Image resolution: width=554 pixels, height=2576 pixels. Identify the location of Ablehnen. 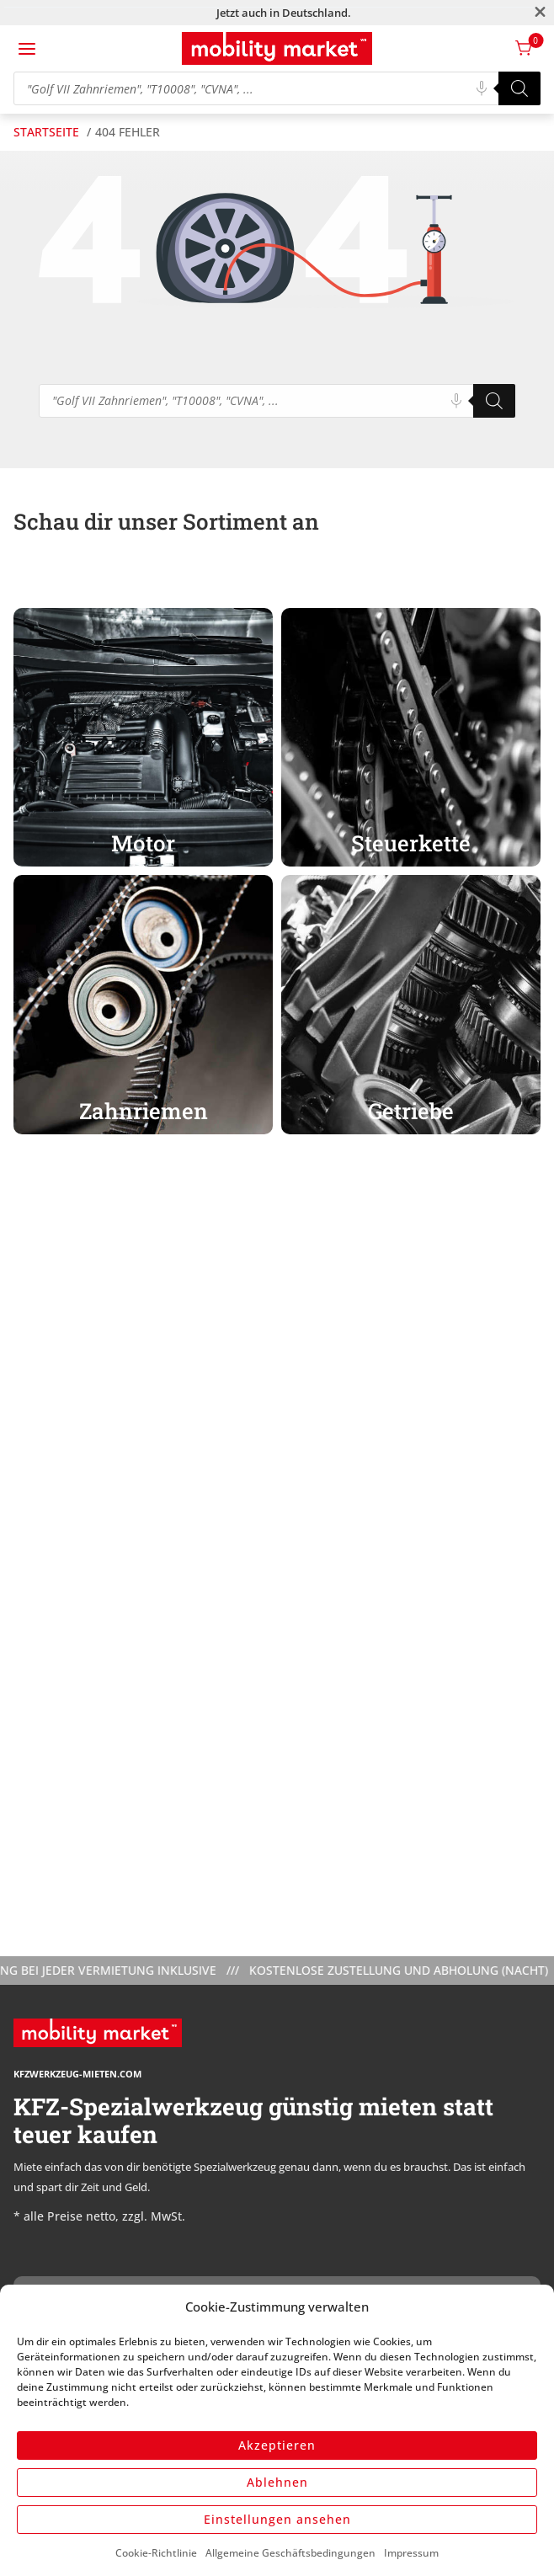
(277, 2482).